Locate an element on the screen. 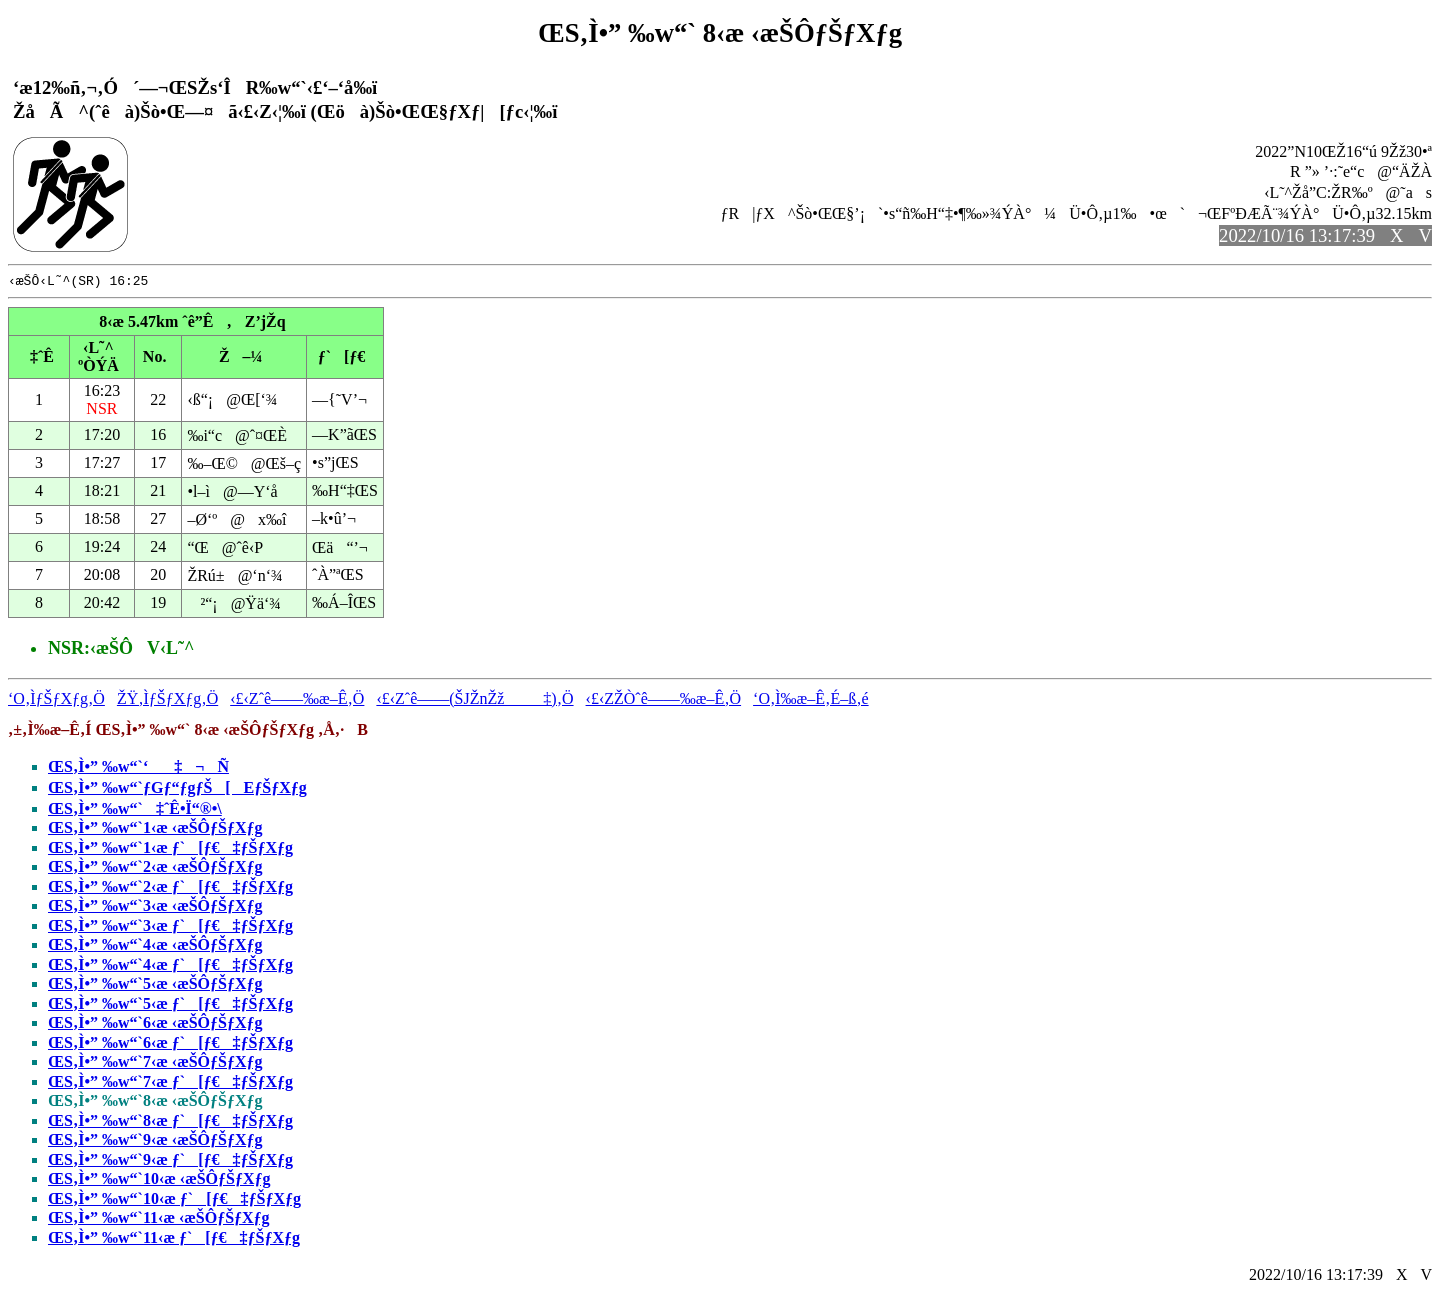  ŒS‚Ì•” ‰w“`9‹æ ƒ`[ƒ€‡ƒŠƒXƒg is located at coordinates (170, 1162).